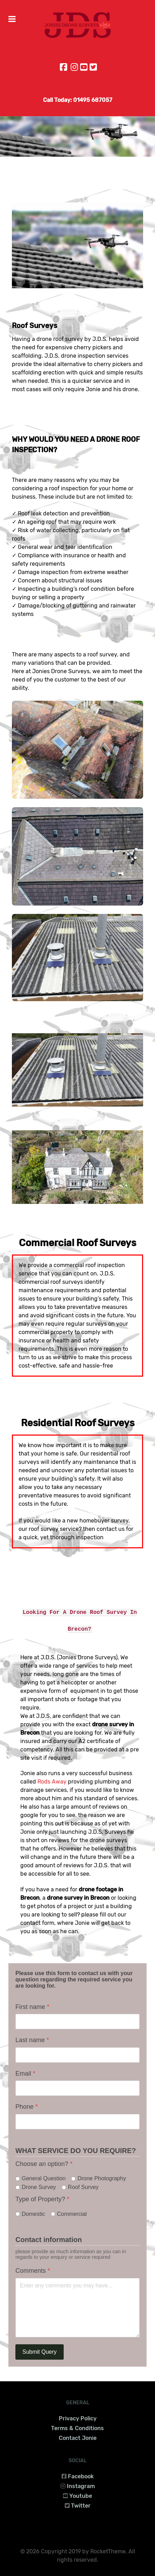 This screenshot has height=2576, width=155. I want to click on Youtube, so click(80, 2496).